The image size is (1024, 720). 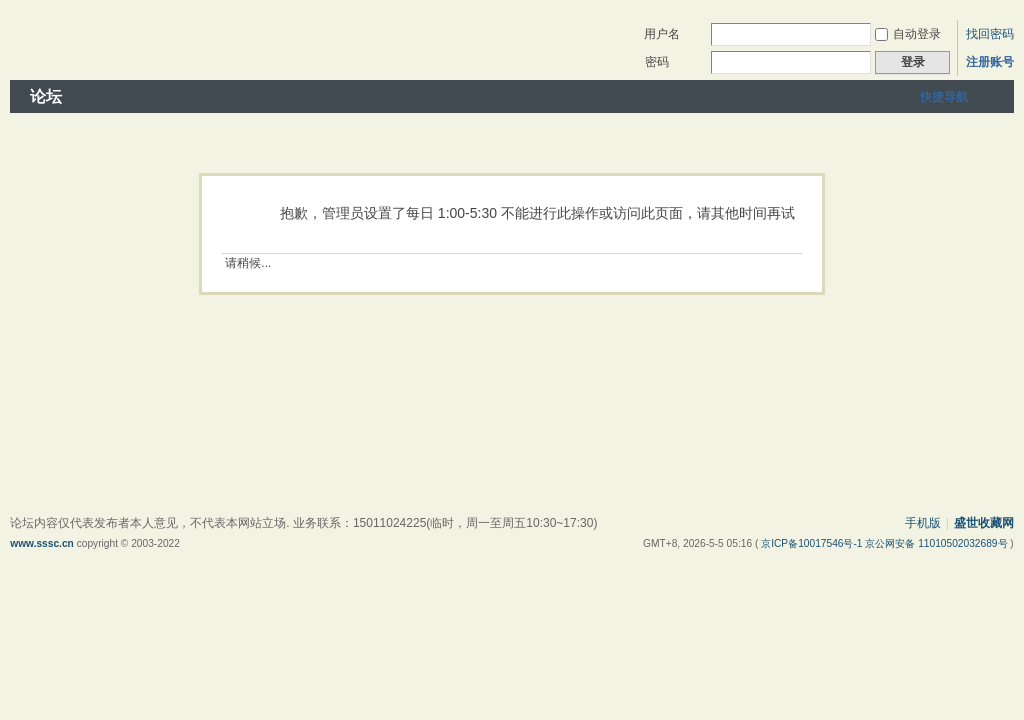 What do you see at coordinates (813, 543) in the screenshot?
I see `京ICP备10017546号-1` at bounding box center [813, 543].